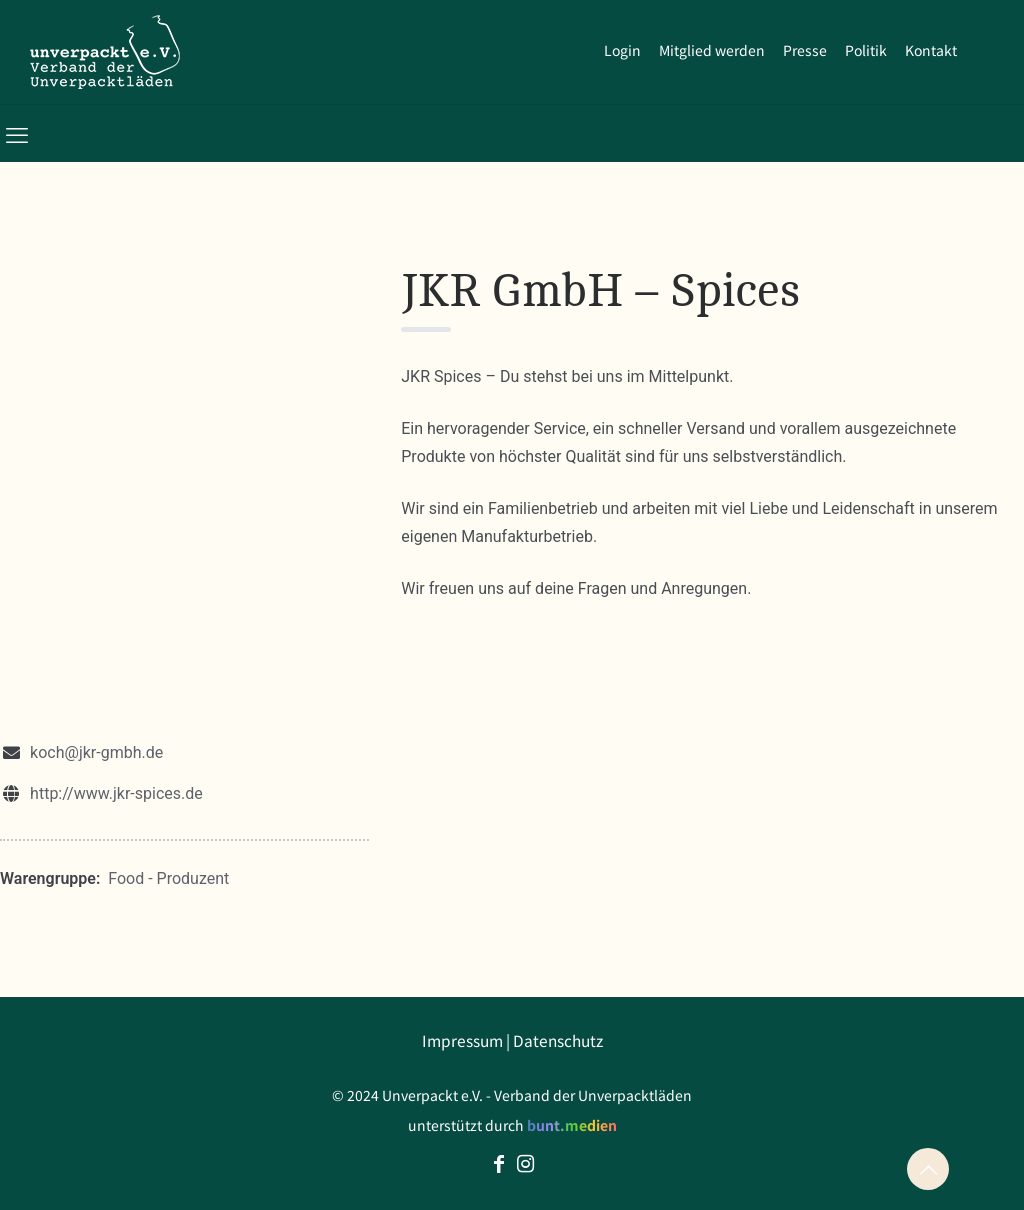 This screenshot has height=1210, width=1024. Describe the element at coordinates (116, 793) in the screenshot. I see `http://www.jkr-spices.de` at that location.